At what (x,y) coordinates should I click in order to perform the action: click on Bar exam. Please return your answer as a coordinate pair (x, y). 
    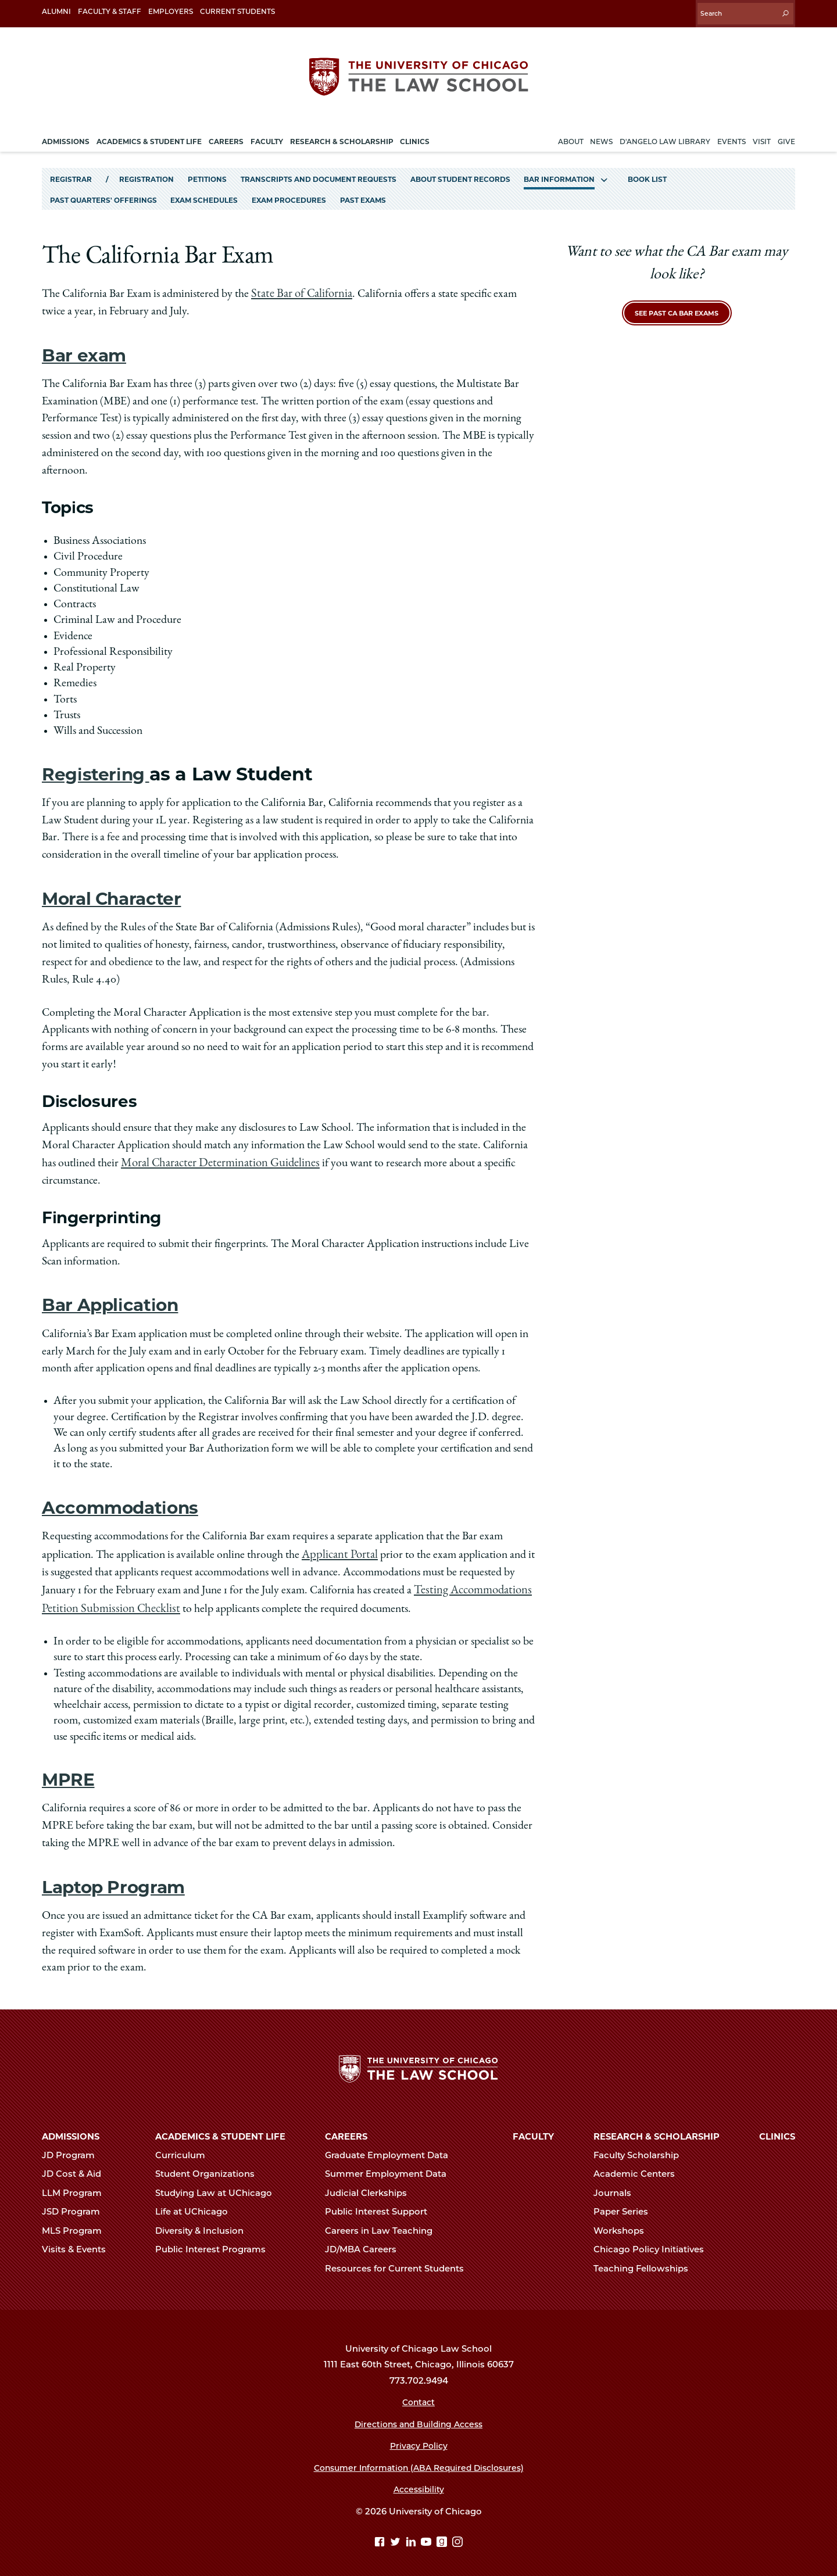
    Looking at the image, I should click on (87, 347).